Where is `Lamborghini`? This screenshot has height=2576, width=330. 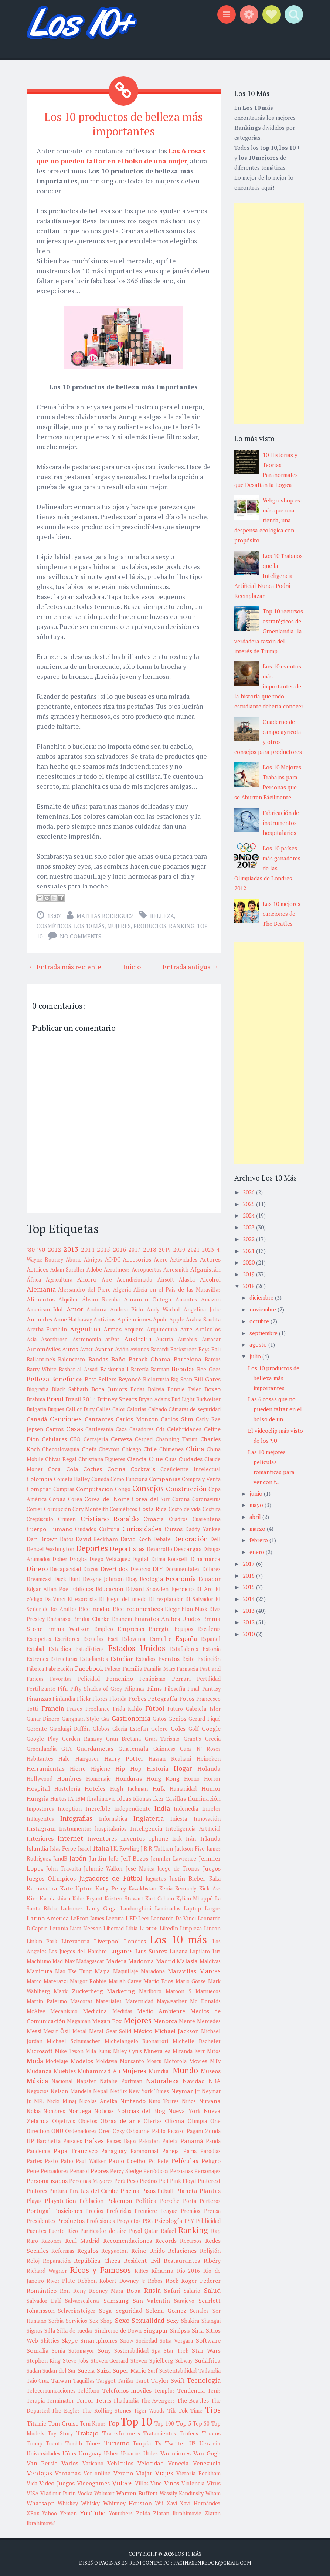
Lamborghini is located at coordinates (135, 1906).